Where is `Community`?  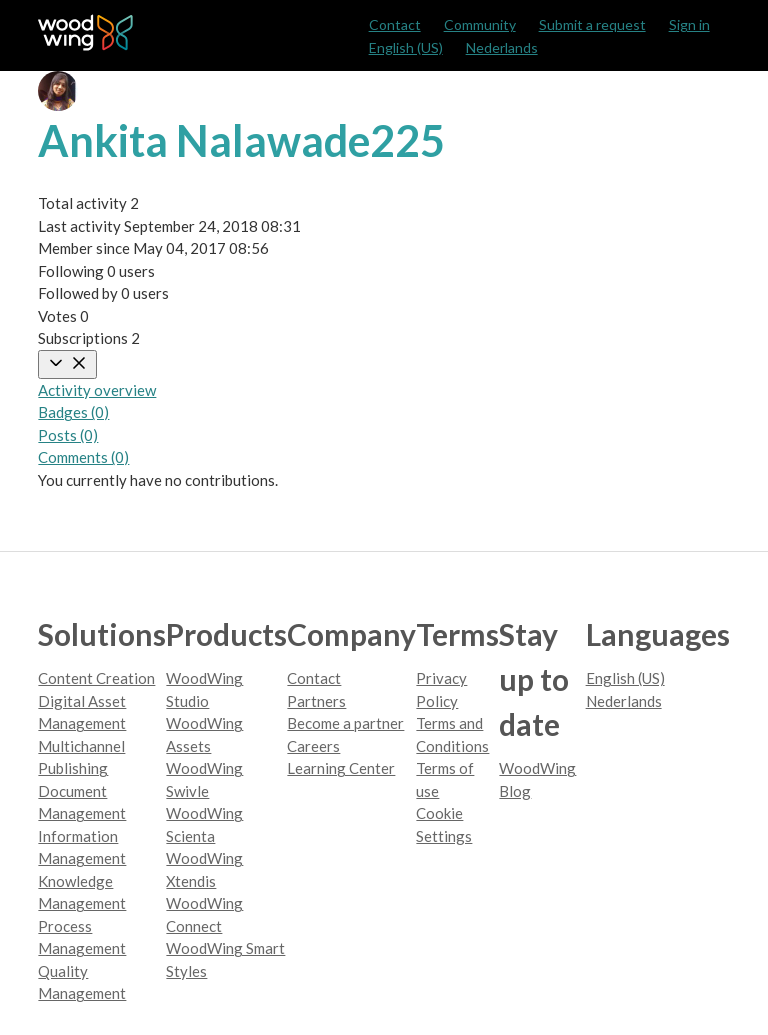 Community is located at coordinates (480, 24).